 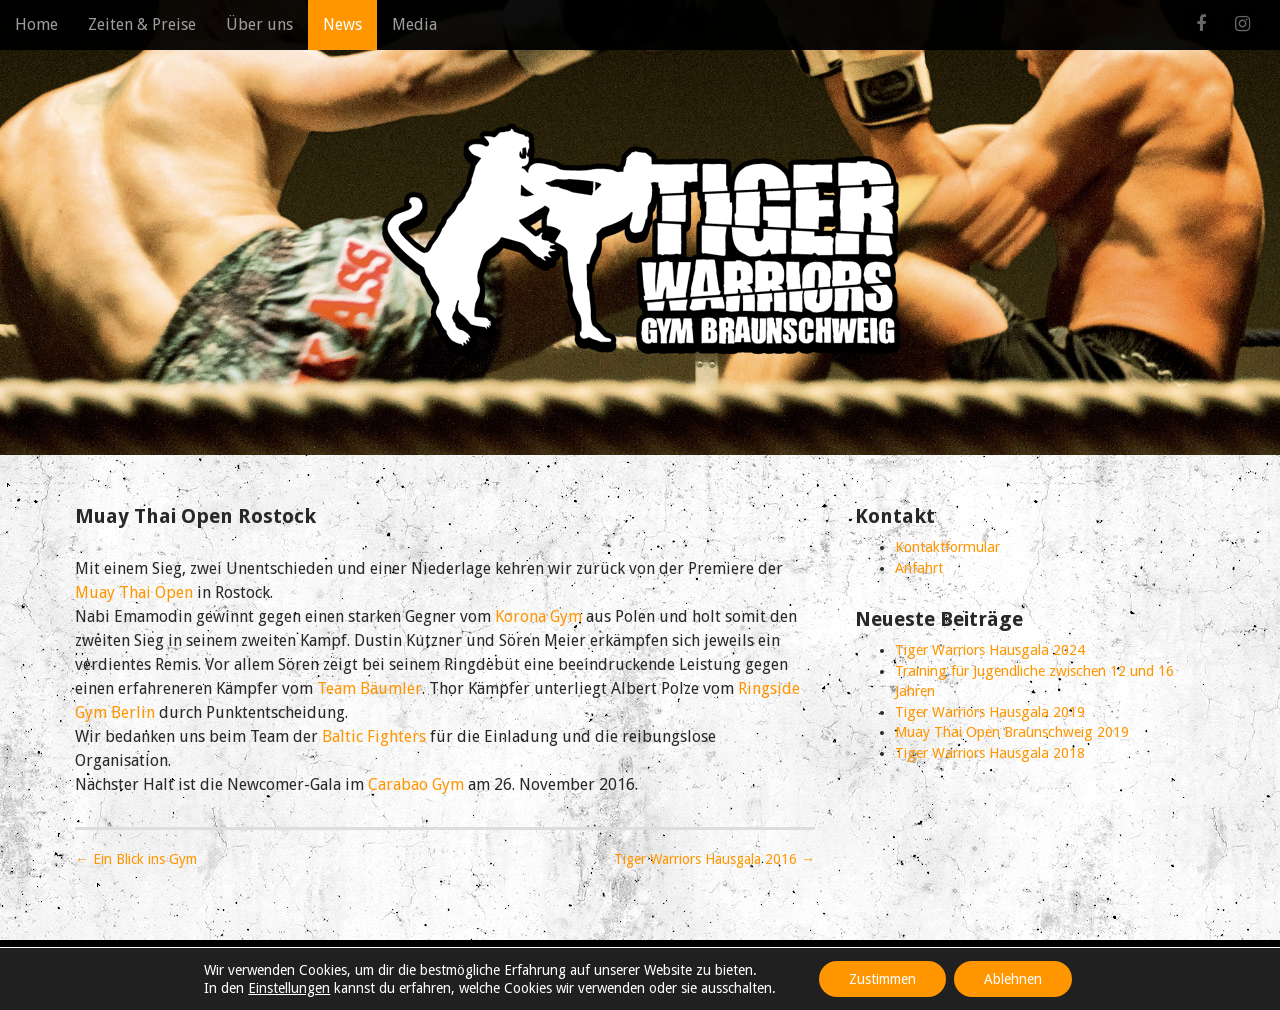 I want to click on Anfahrt, so click(x=919, y=568).